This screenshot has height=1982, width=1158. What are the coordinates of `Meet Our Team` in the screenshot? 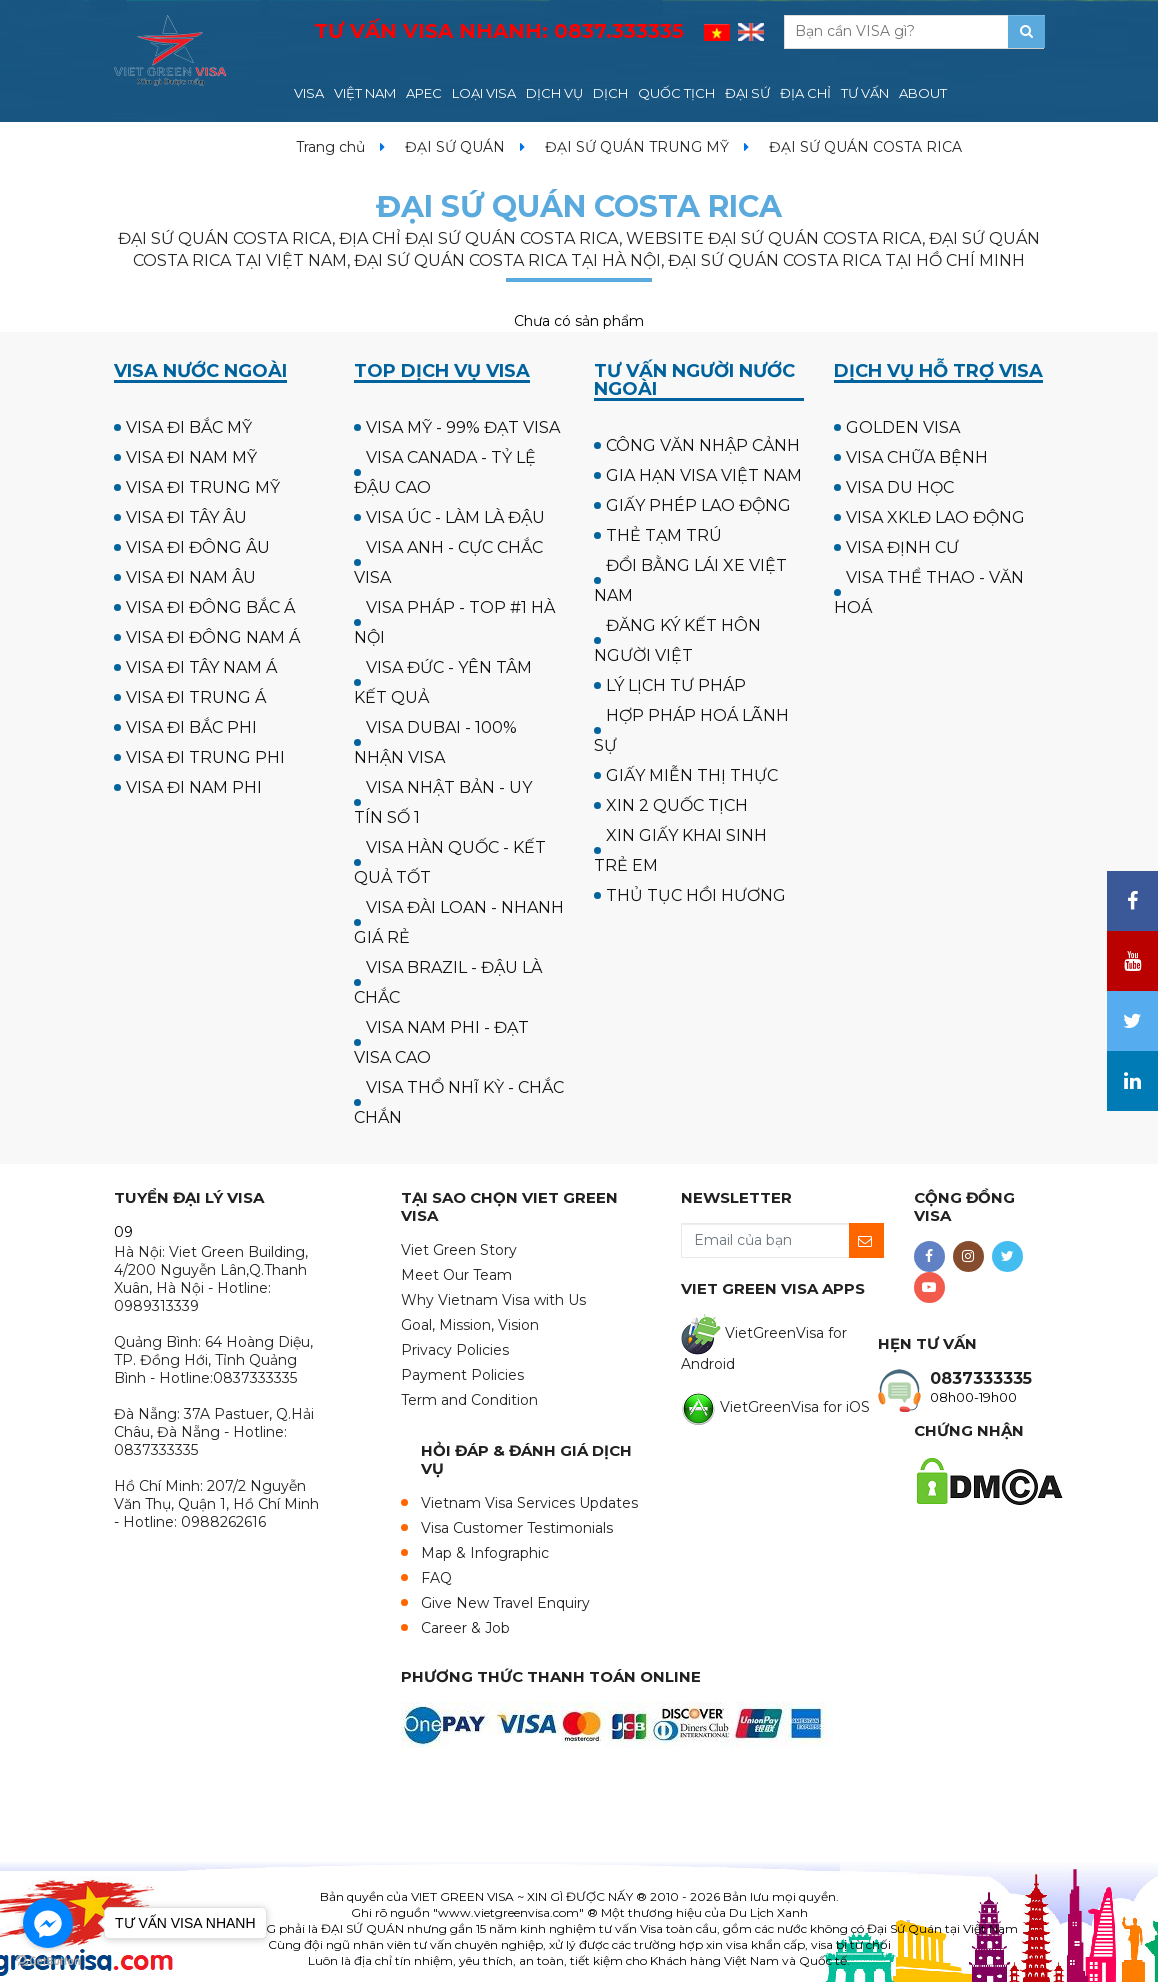 It's located at (456, 1275).